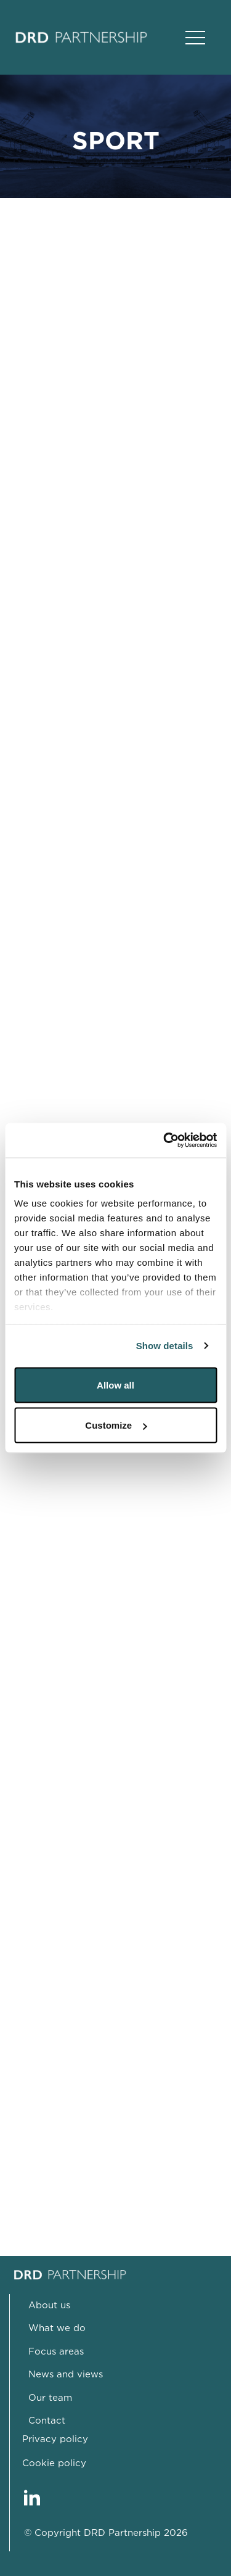 The height and width of the screenshot is (2576, 231). Describe the element at coordinates (164, 1141) in the screenshot. I see `[Cookiebot by Usercentrics - opens in a new window]` at that location.